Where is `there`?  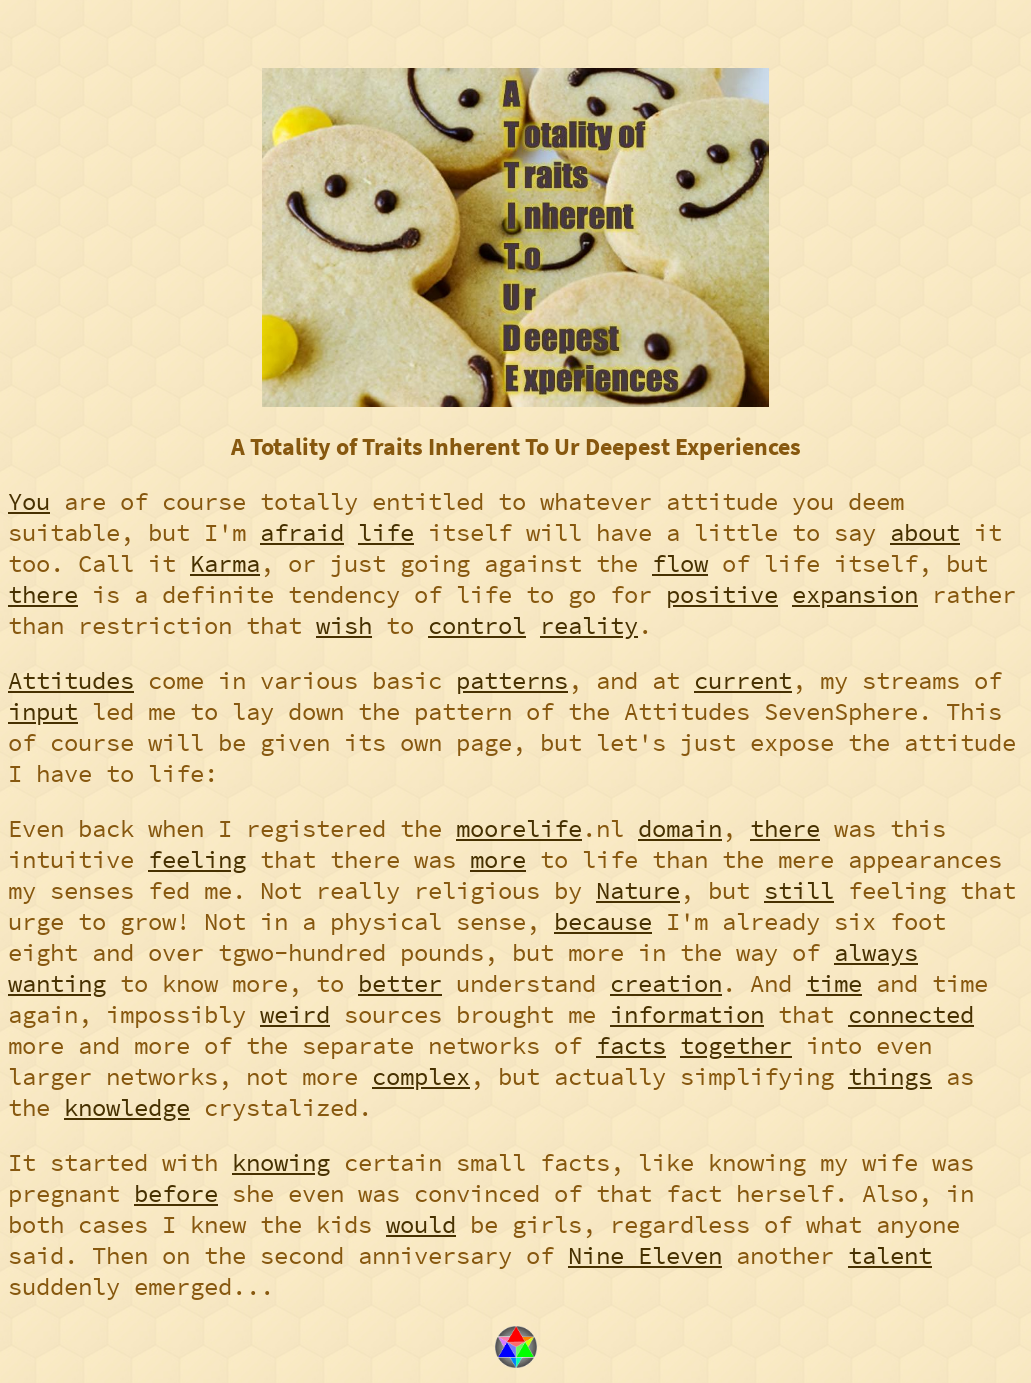 there is located at coordinates (43, 594).